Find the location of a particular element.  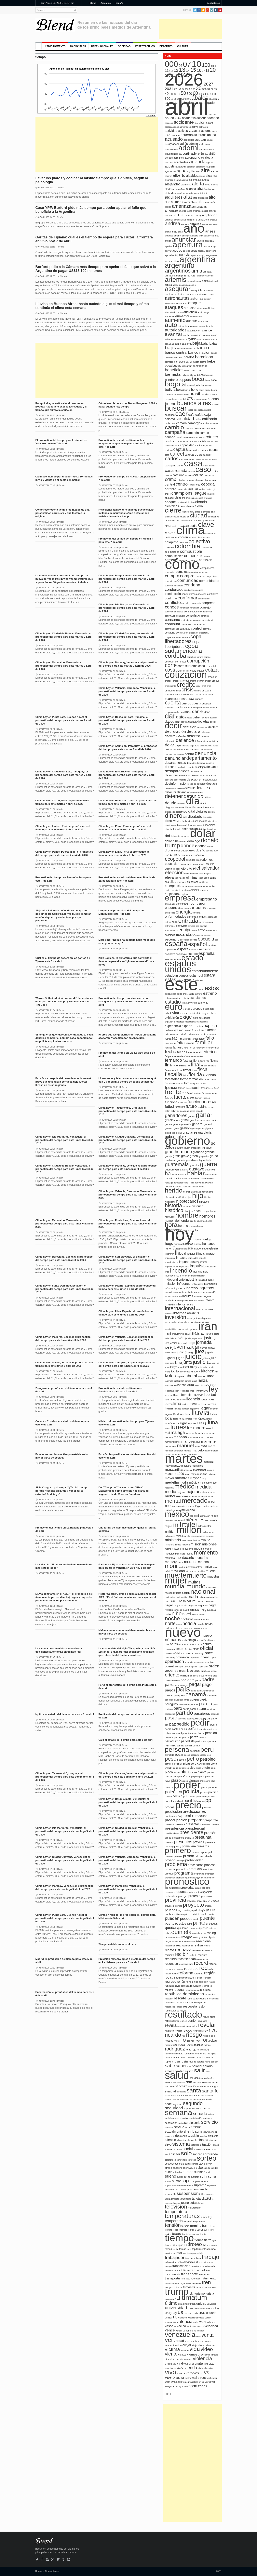

candidatura is located at coordinates (182, 441).